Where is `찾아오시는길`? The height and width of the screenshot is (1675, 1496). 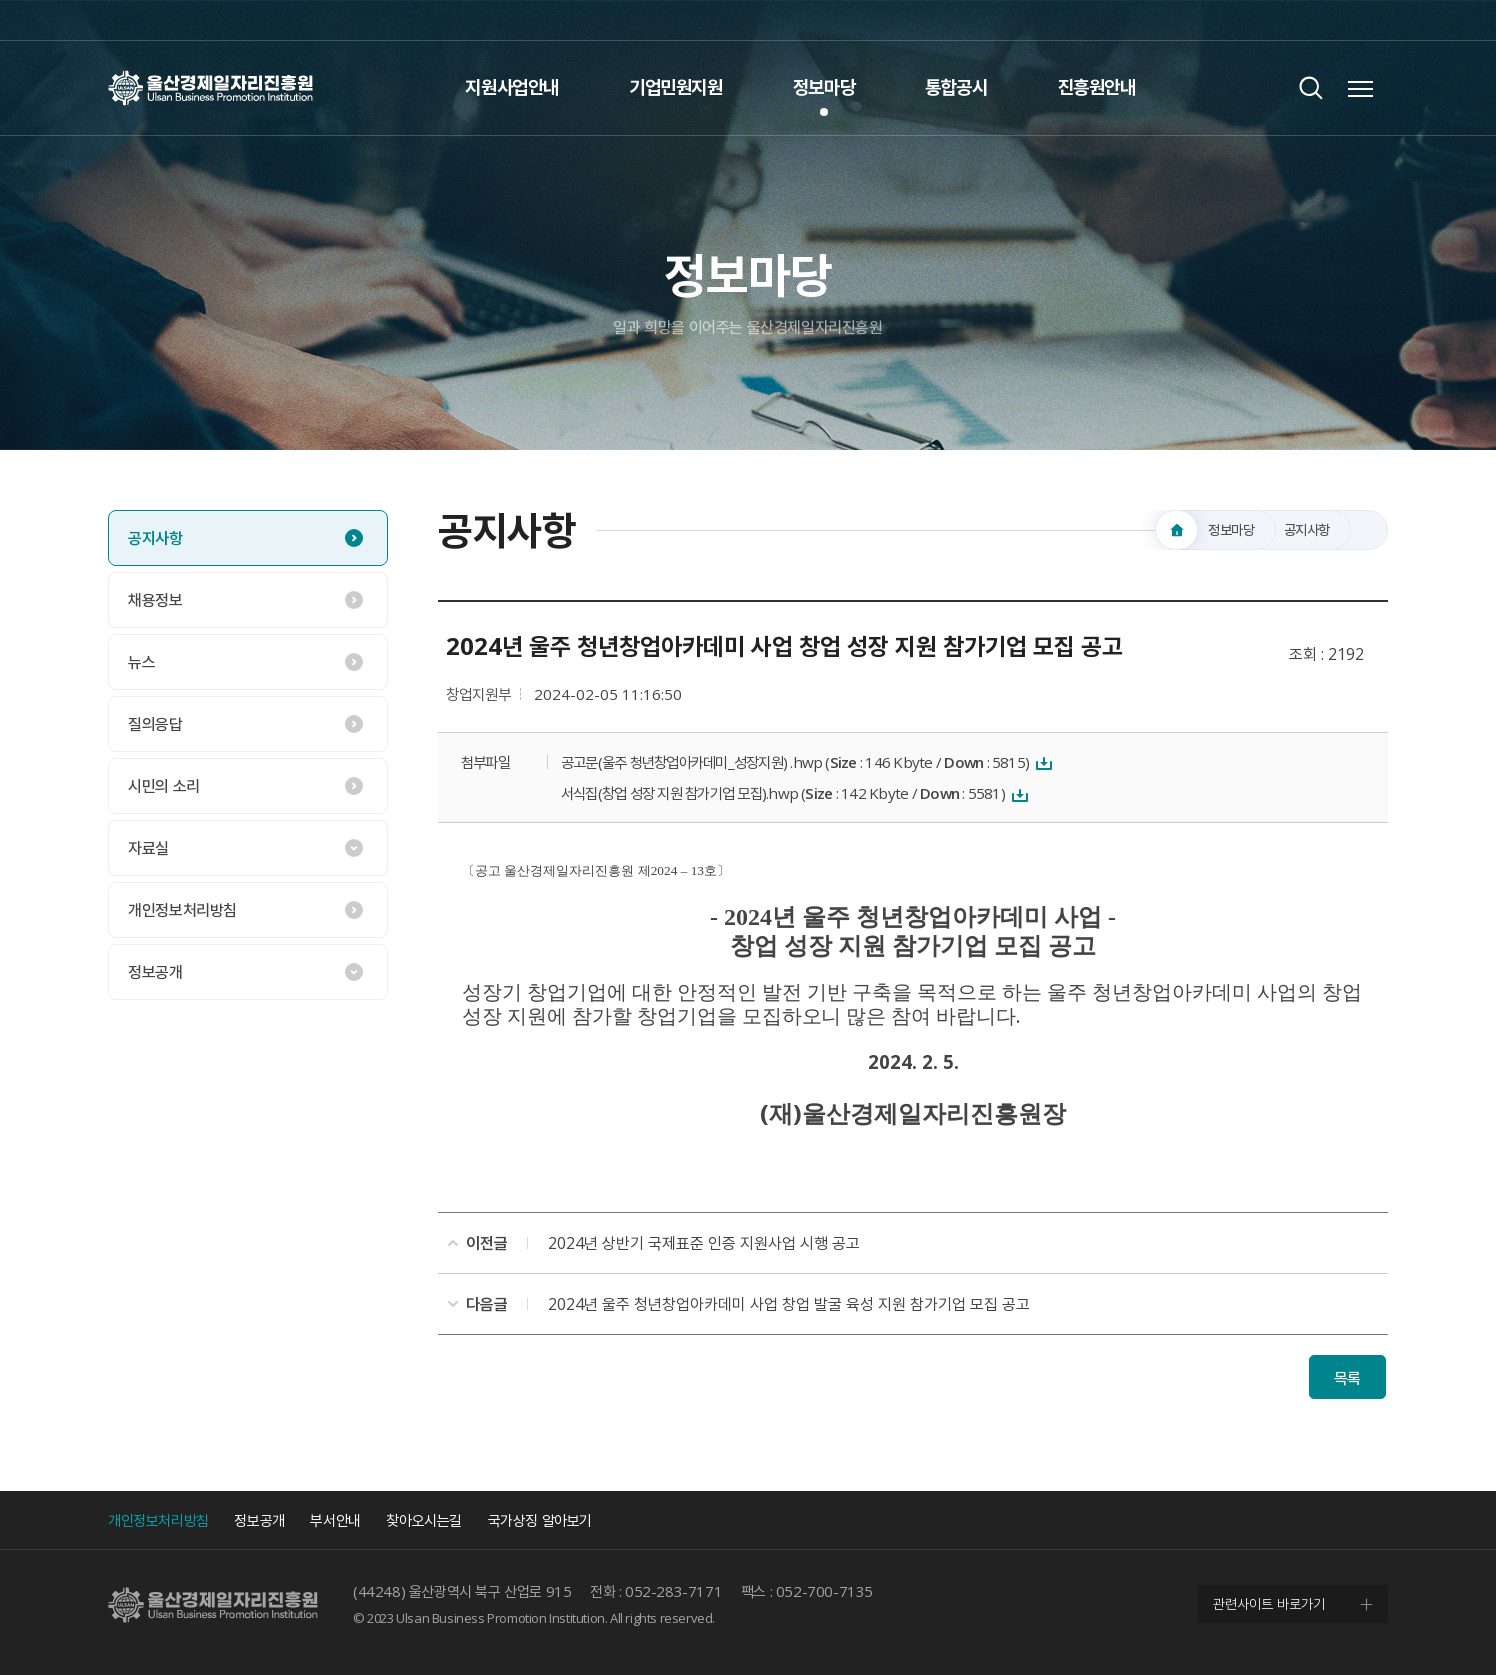 찾아오시는길 is located at coordinates (424, 1520).